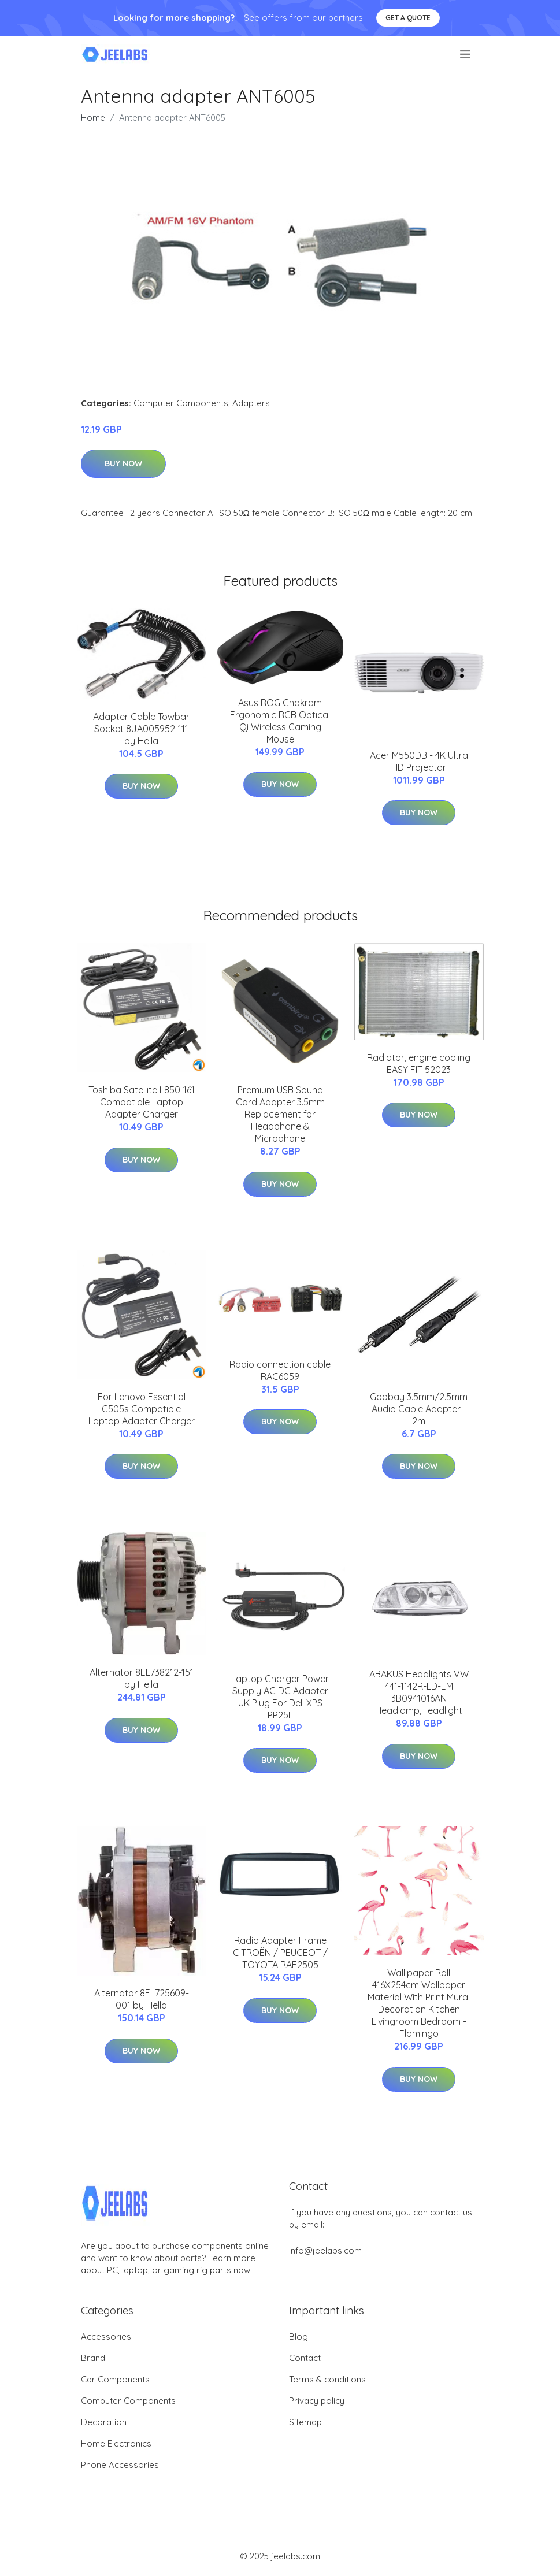 The width and height of the screenshot is (560, 2576). What do you see at coordinates (419, 1409) in the screenshot?
I see `Goobay 3.5mm/2.5mm Audio Cable Adapter - 2m` at bounding box center [419, 1409].